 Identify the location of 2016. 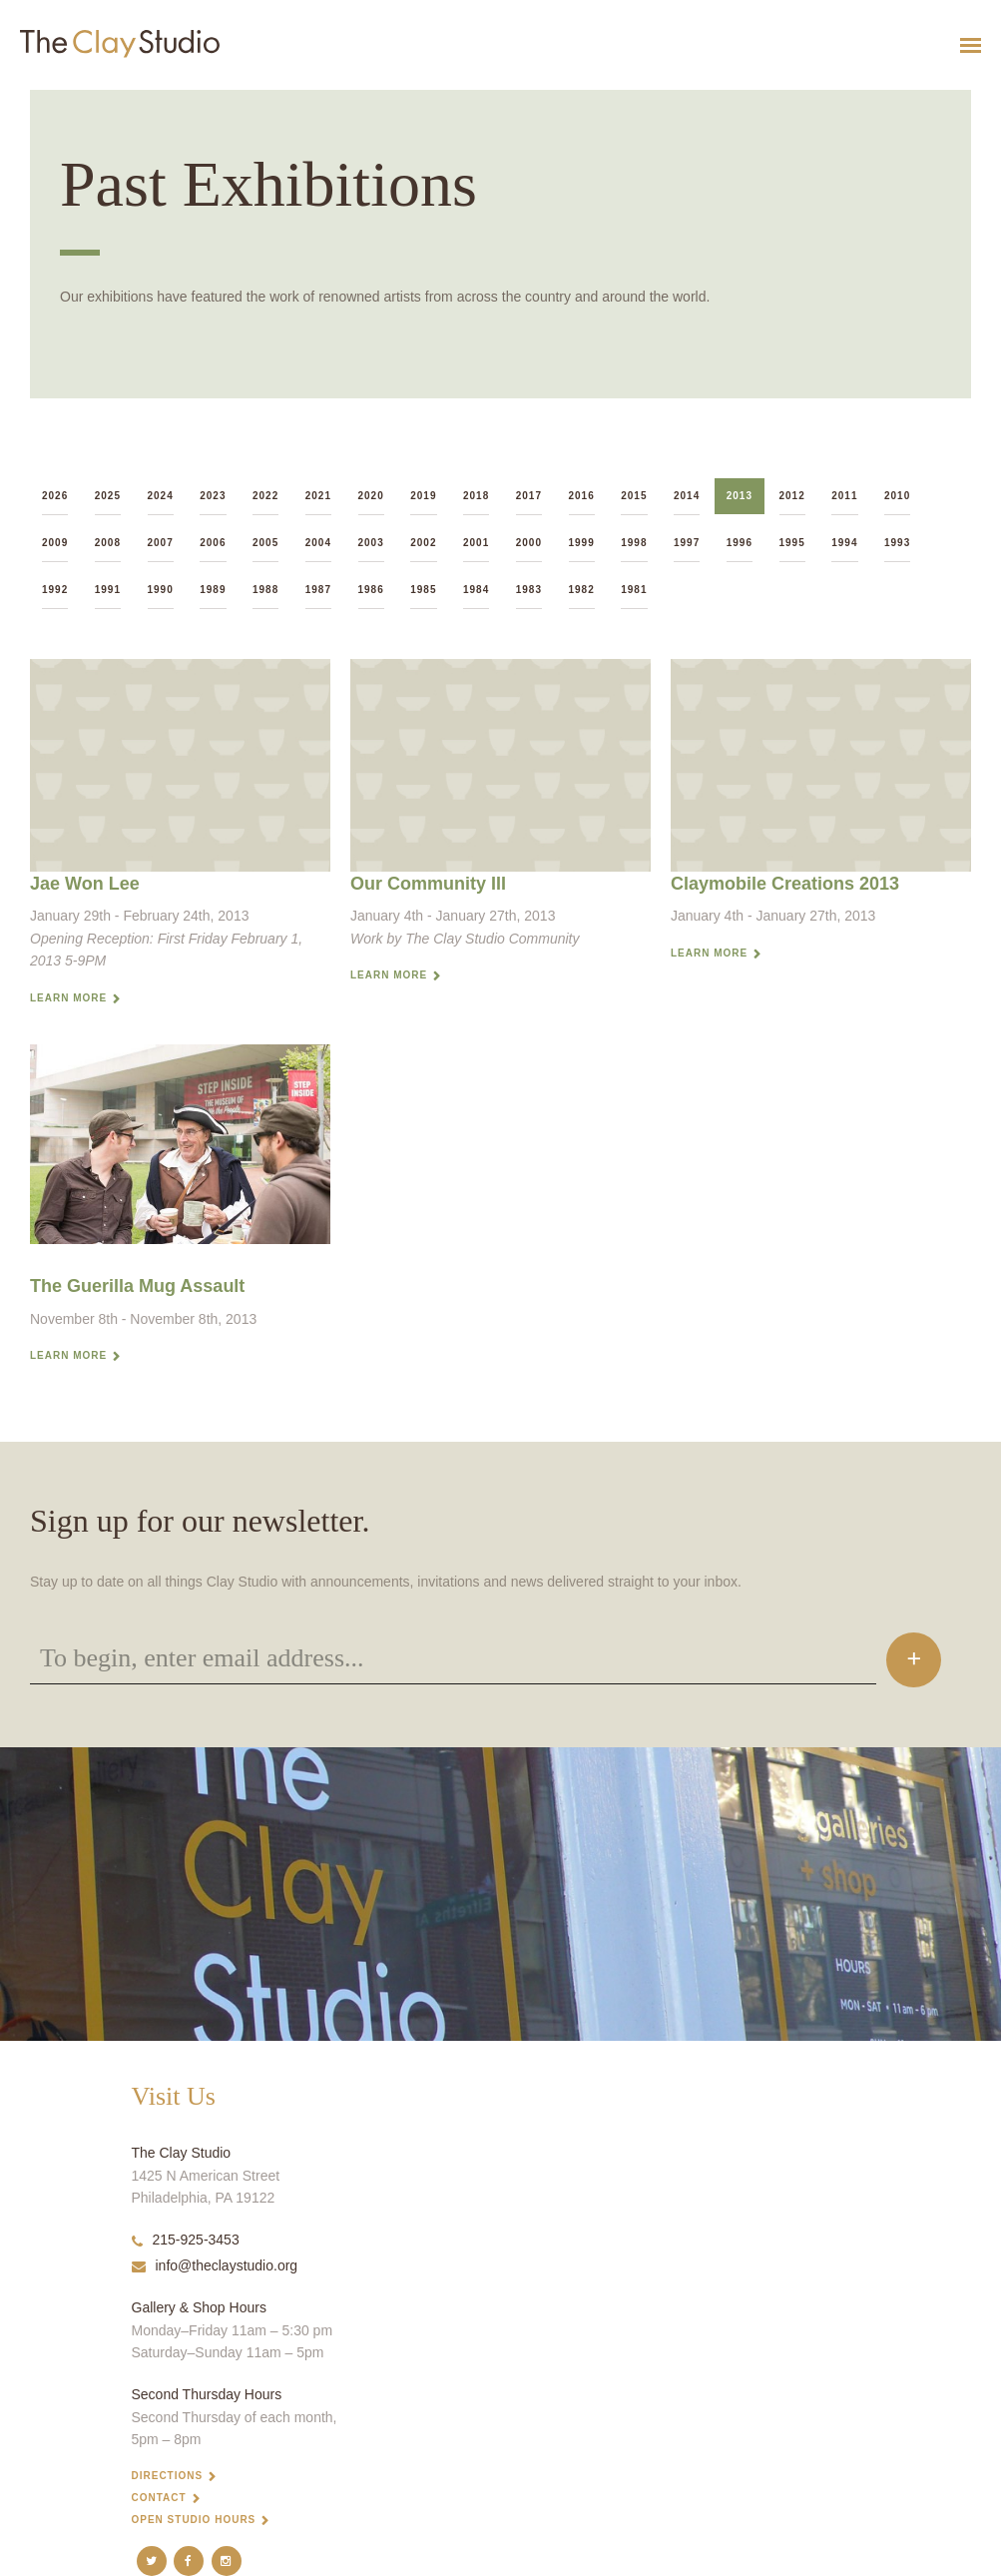
(582, 495).